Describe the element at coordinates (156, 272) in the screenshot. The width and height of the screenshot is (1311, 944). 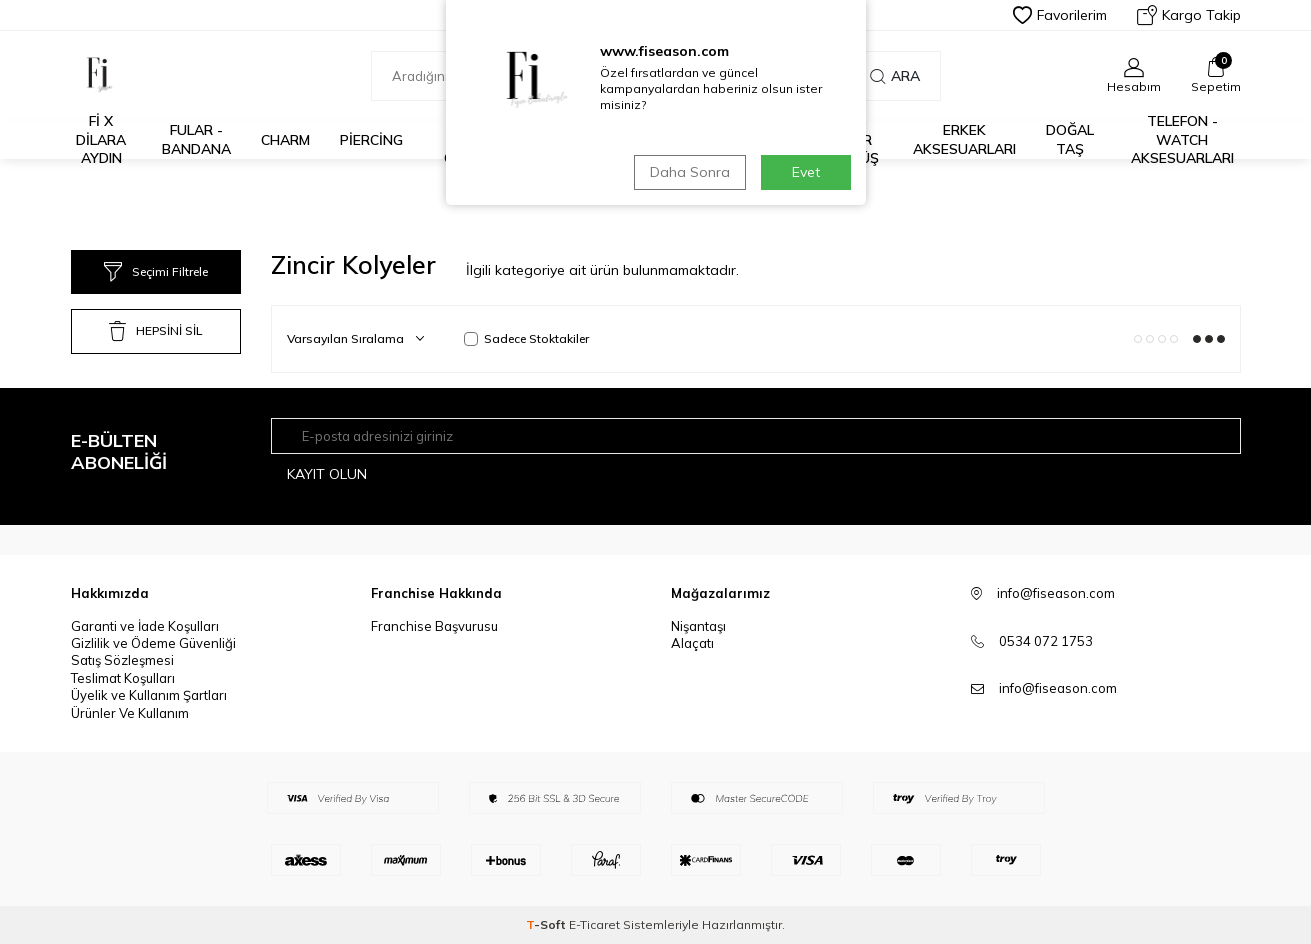
I see `Seçimi Filtrele` at that location.